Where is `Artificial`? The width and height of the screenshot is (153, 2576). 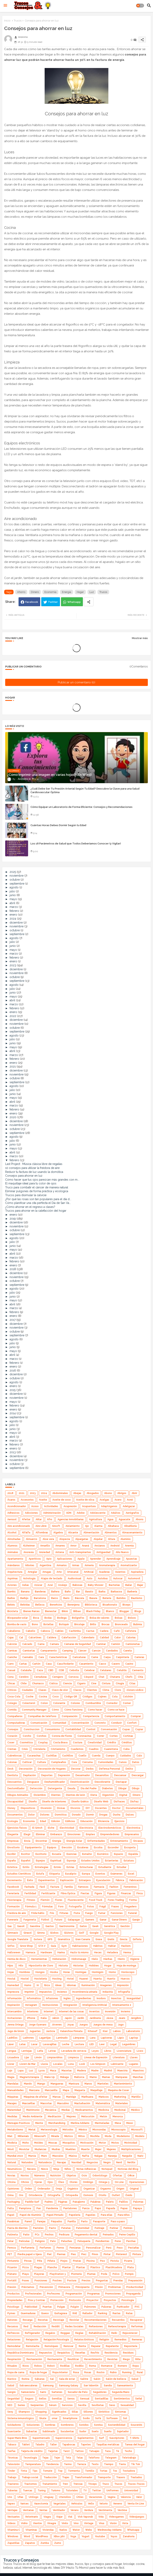 Artificial is located at coordinates (89, 1572).